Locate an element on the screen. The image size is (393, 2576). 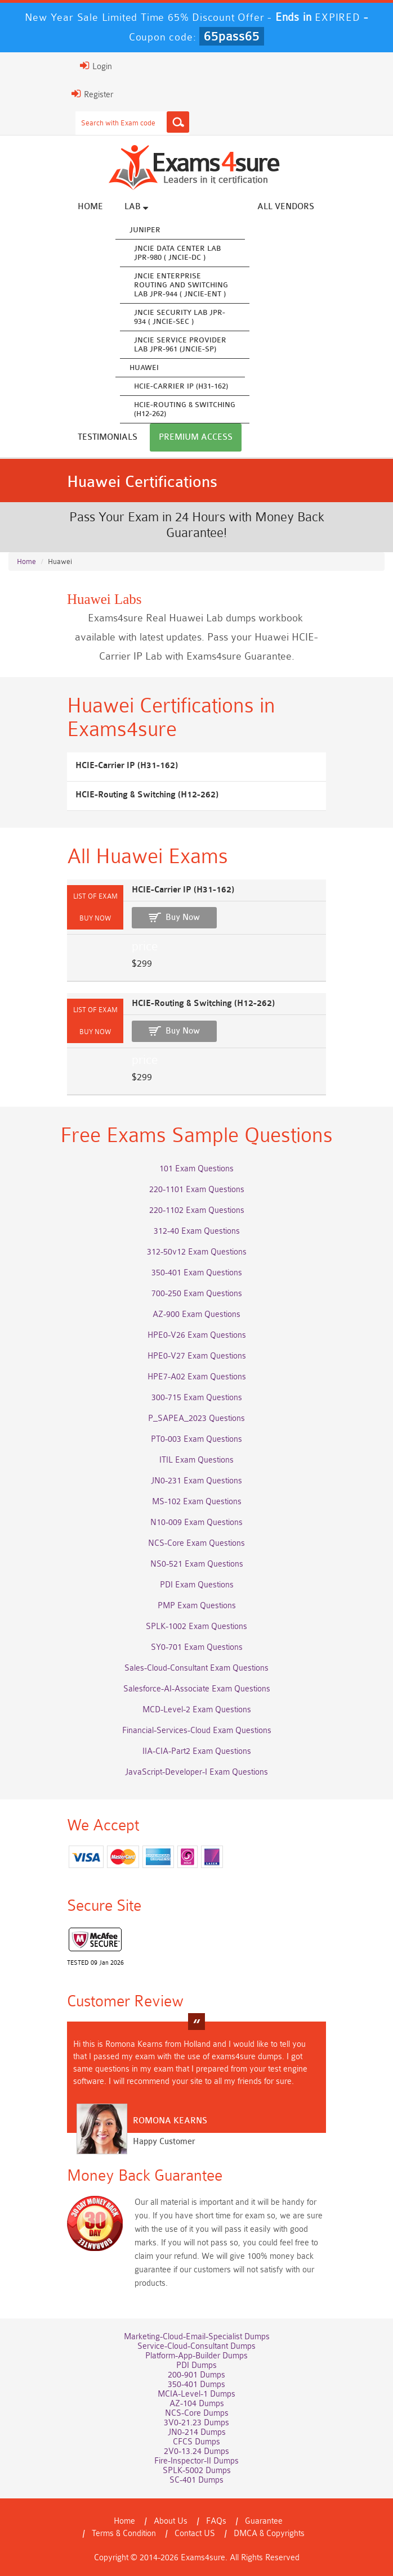
HCIE-Routing & Switching (H12-262) is located at coordinates (184, 409).